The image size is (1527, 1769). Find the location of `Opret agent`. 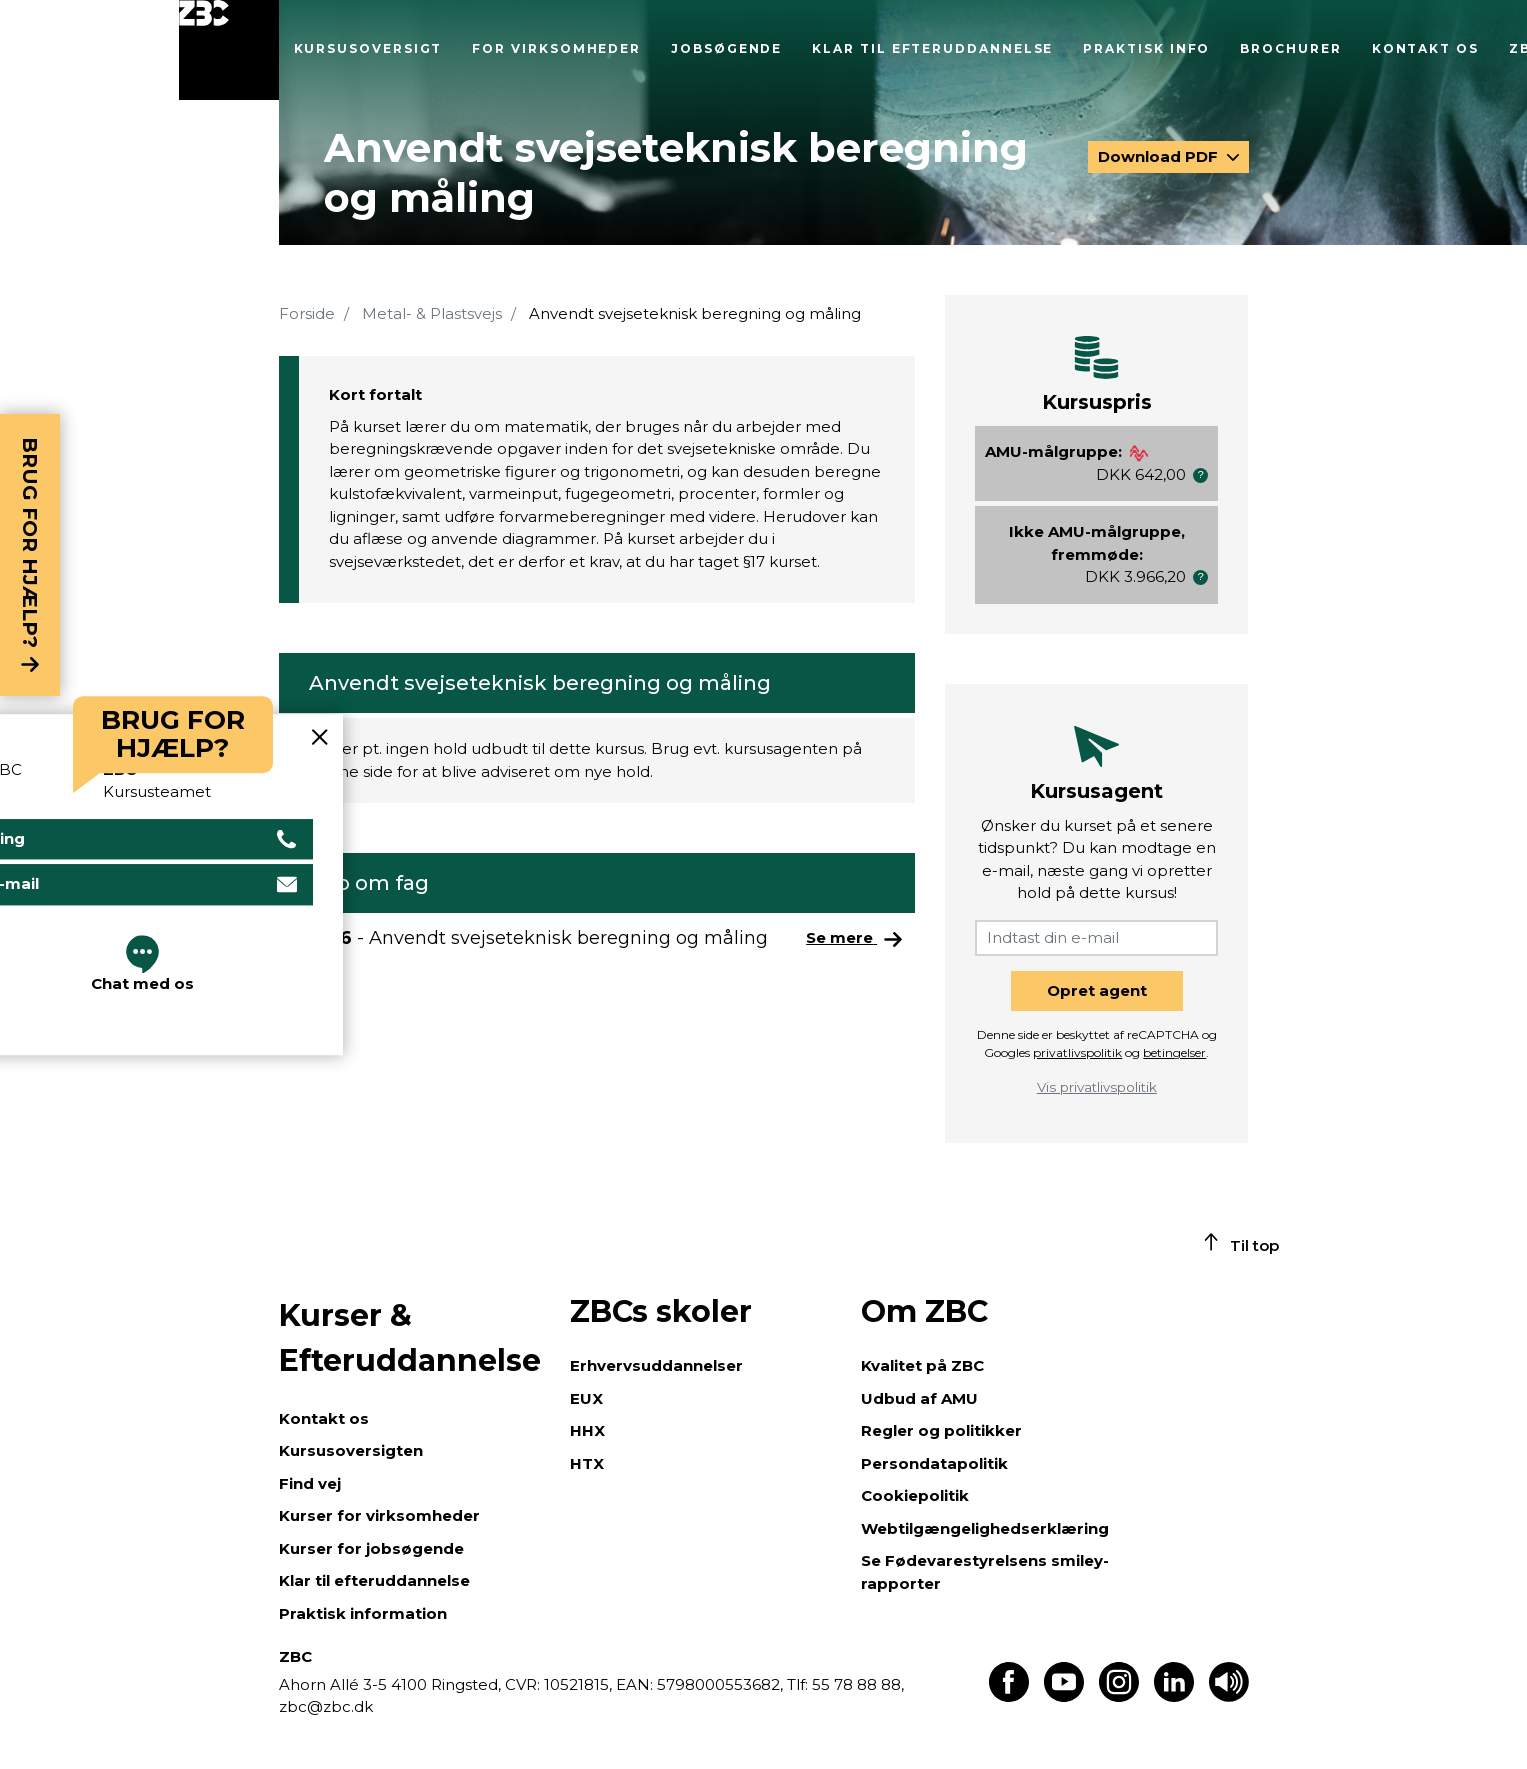

Opret agent is located at coordinates (1097, 990).